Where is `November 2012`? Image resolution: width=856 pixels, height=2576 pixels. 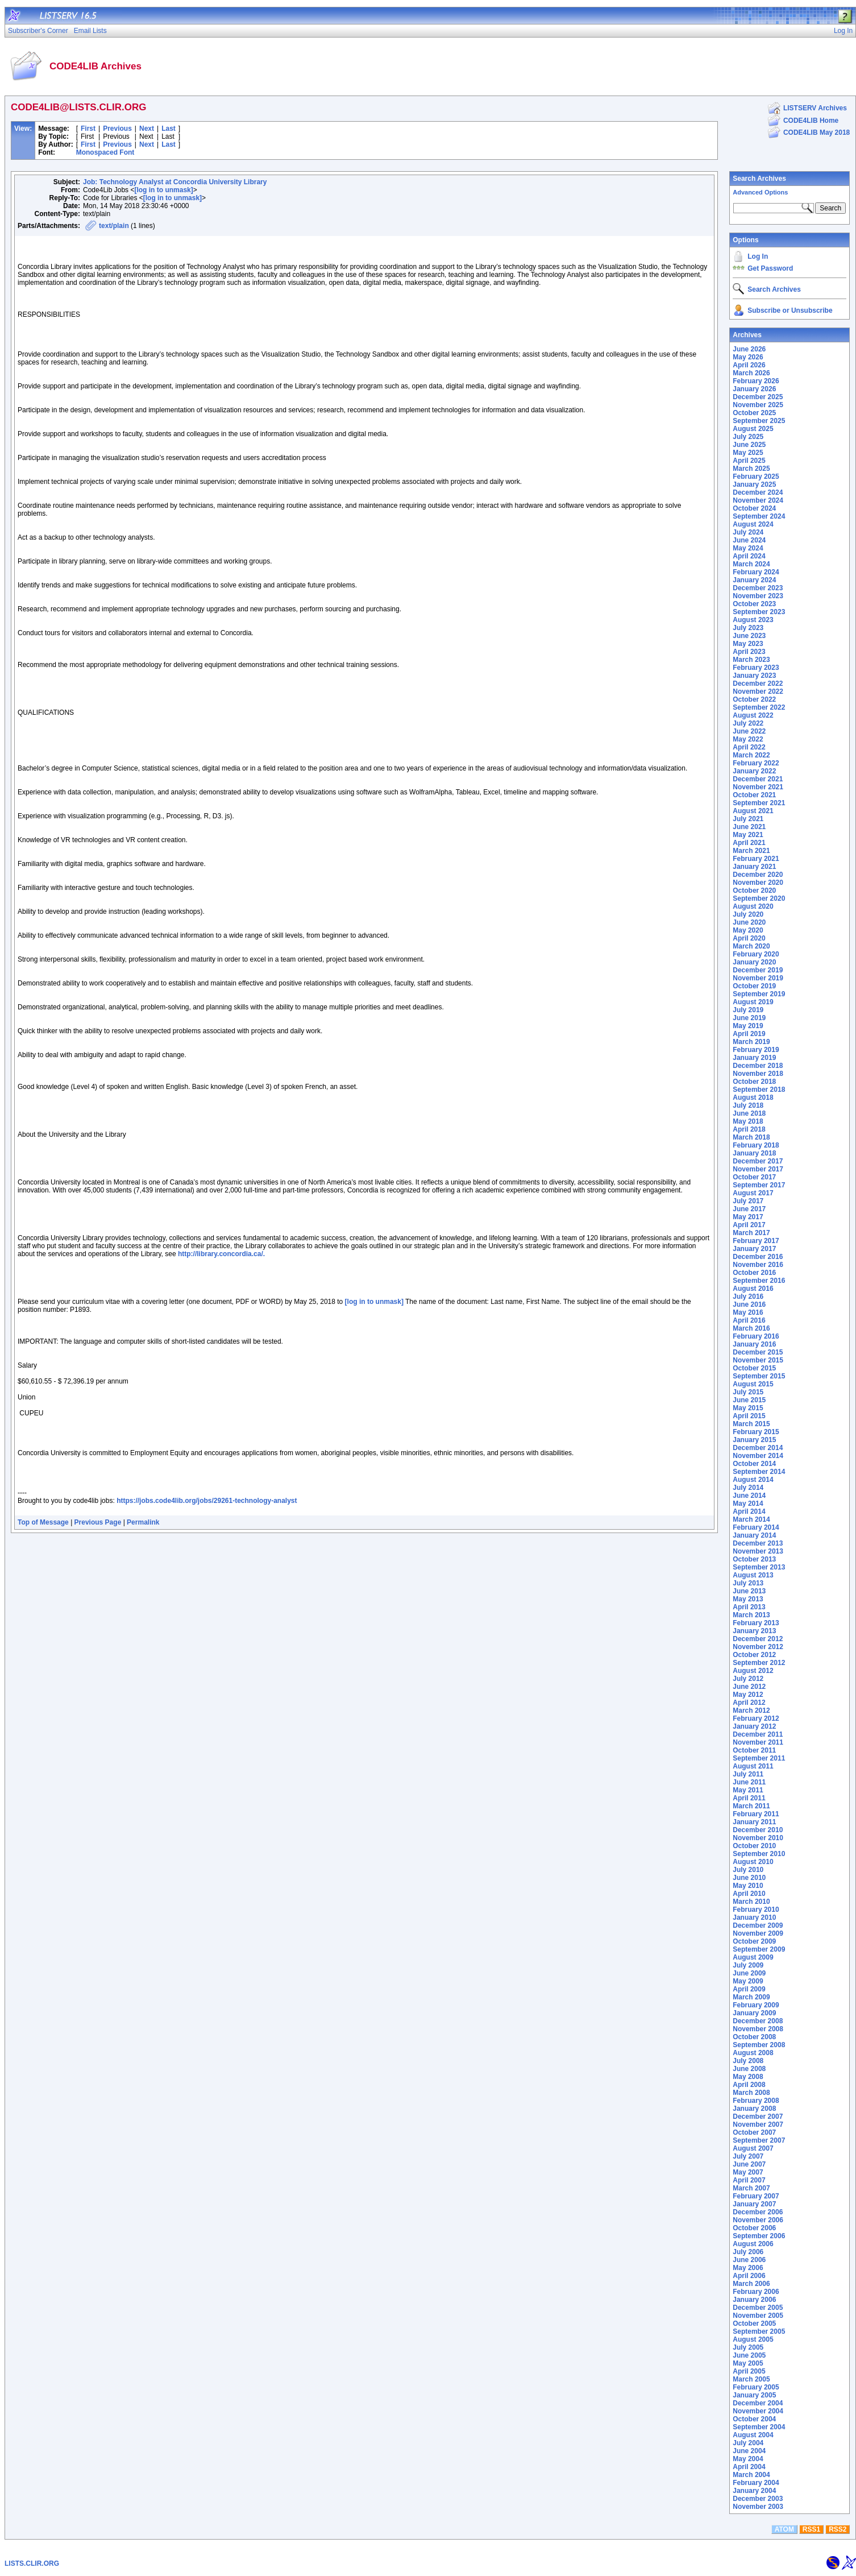
November 2012 is located at coordinates (758, 1647).